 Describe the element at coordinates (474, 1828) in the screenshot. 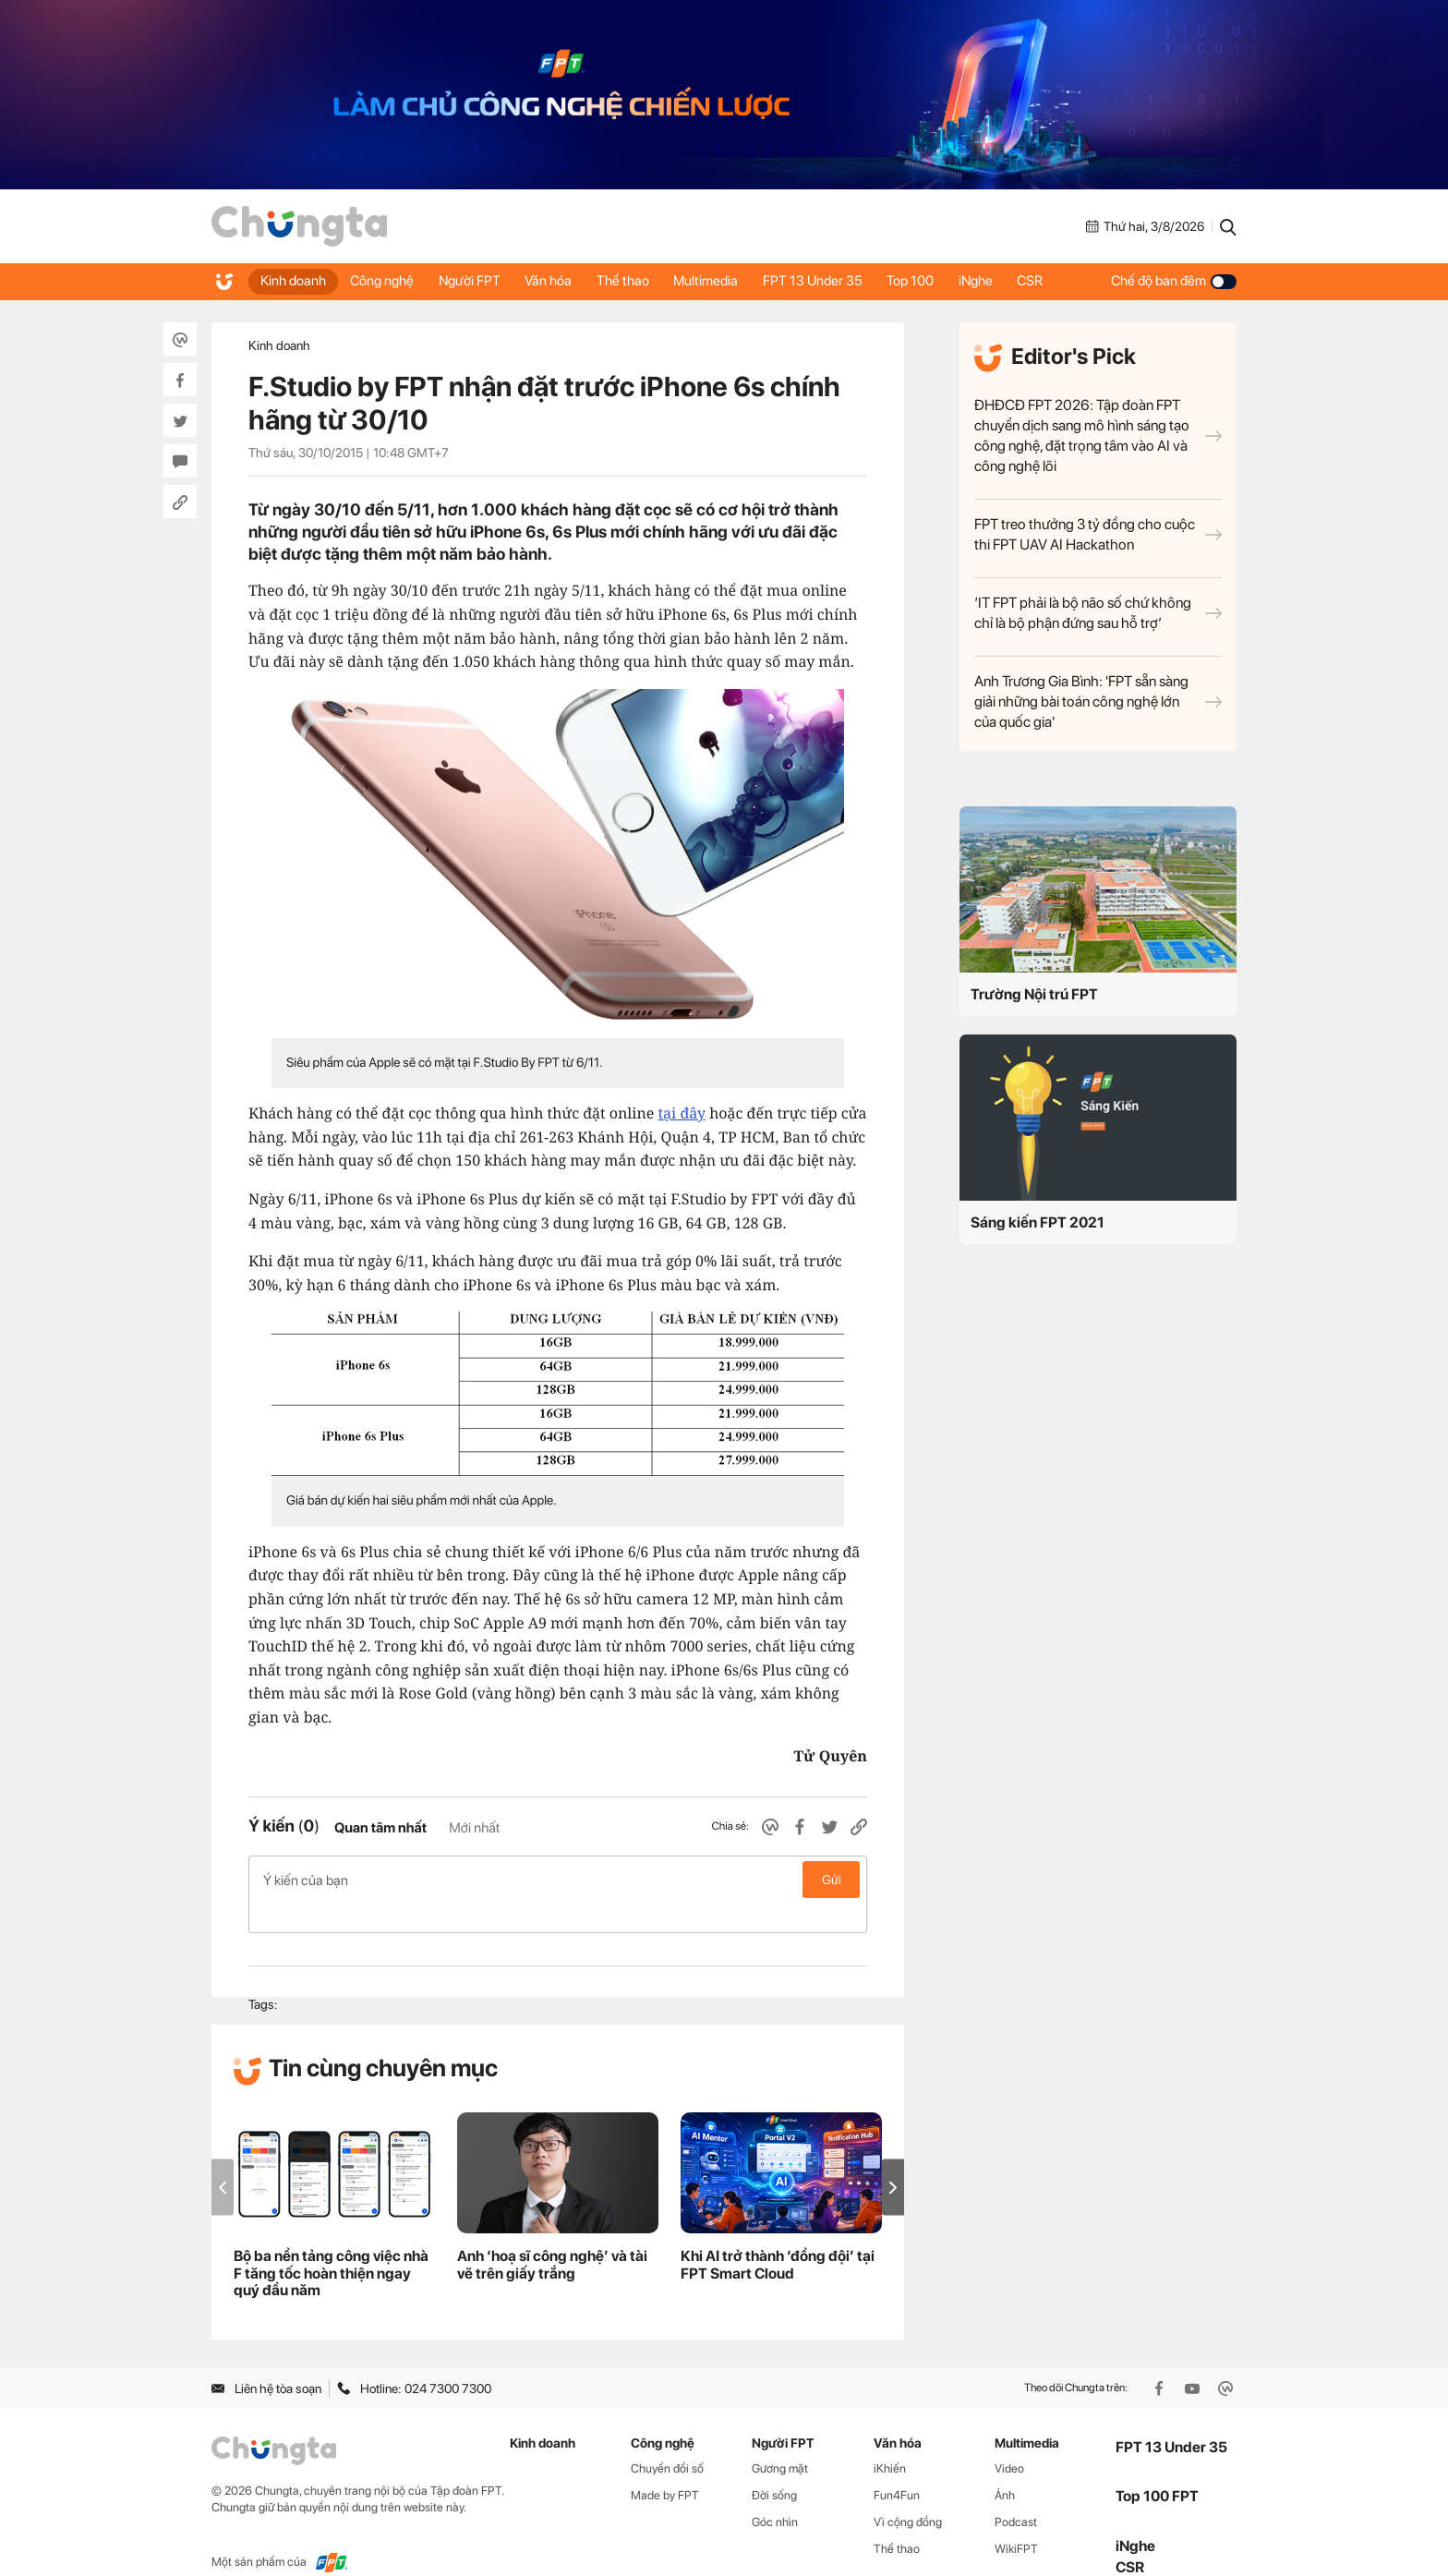

I see `Mới nhất` at that location.